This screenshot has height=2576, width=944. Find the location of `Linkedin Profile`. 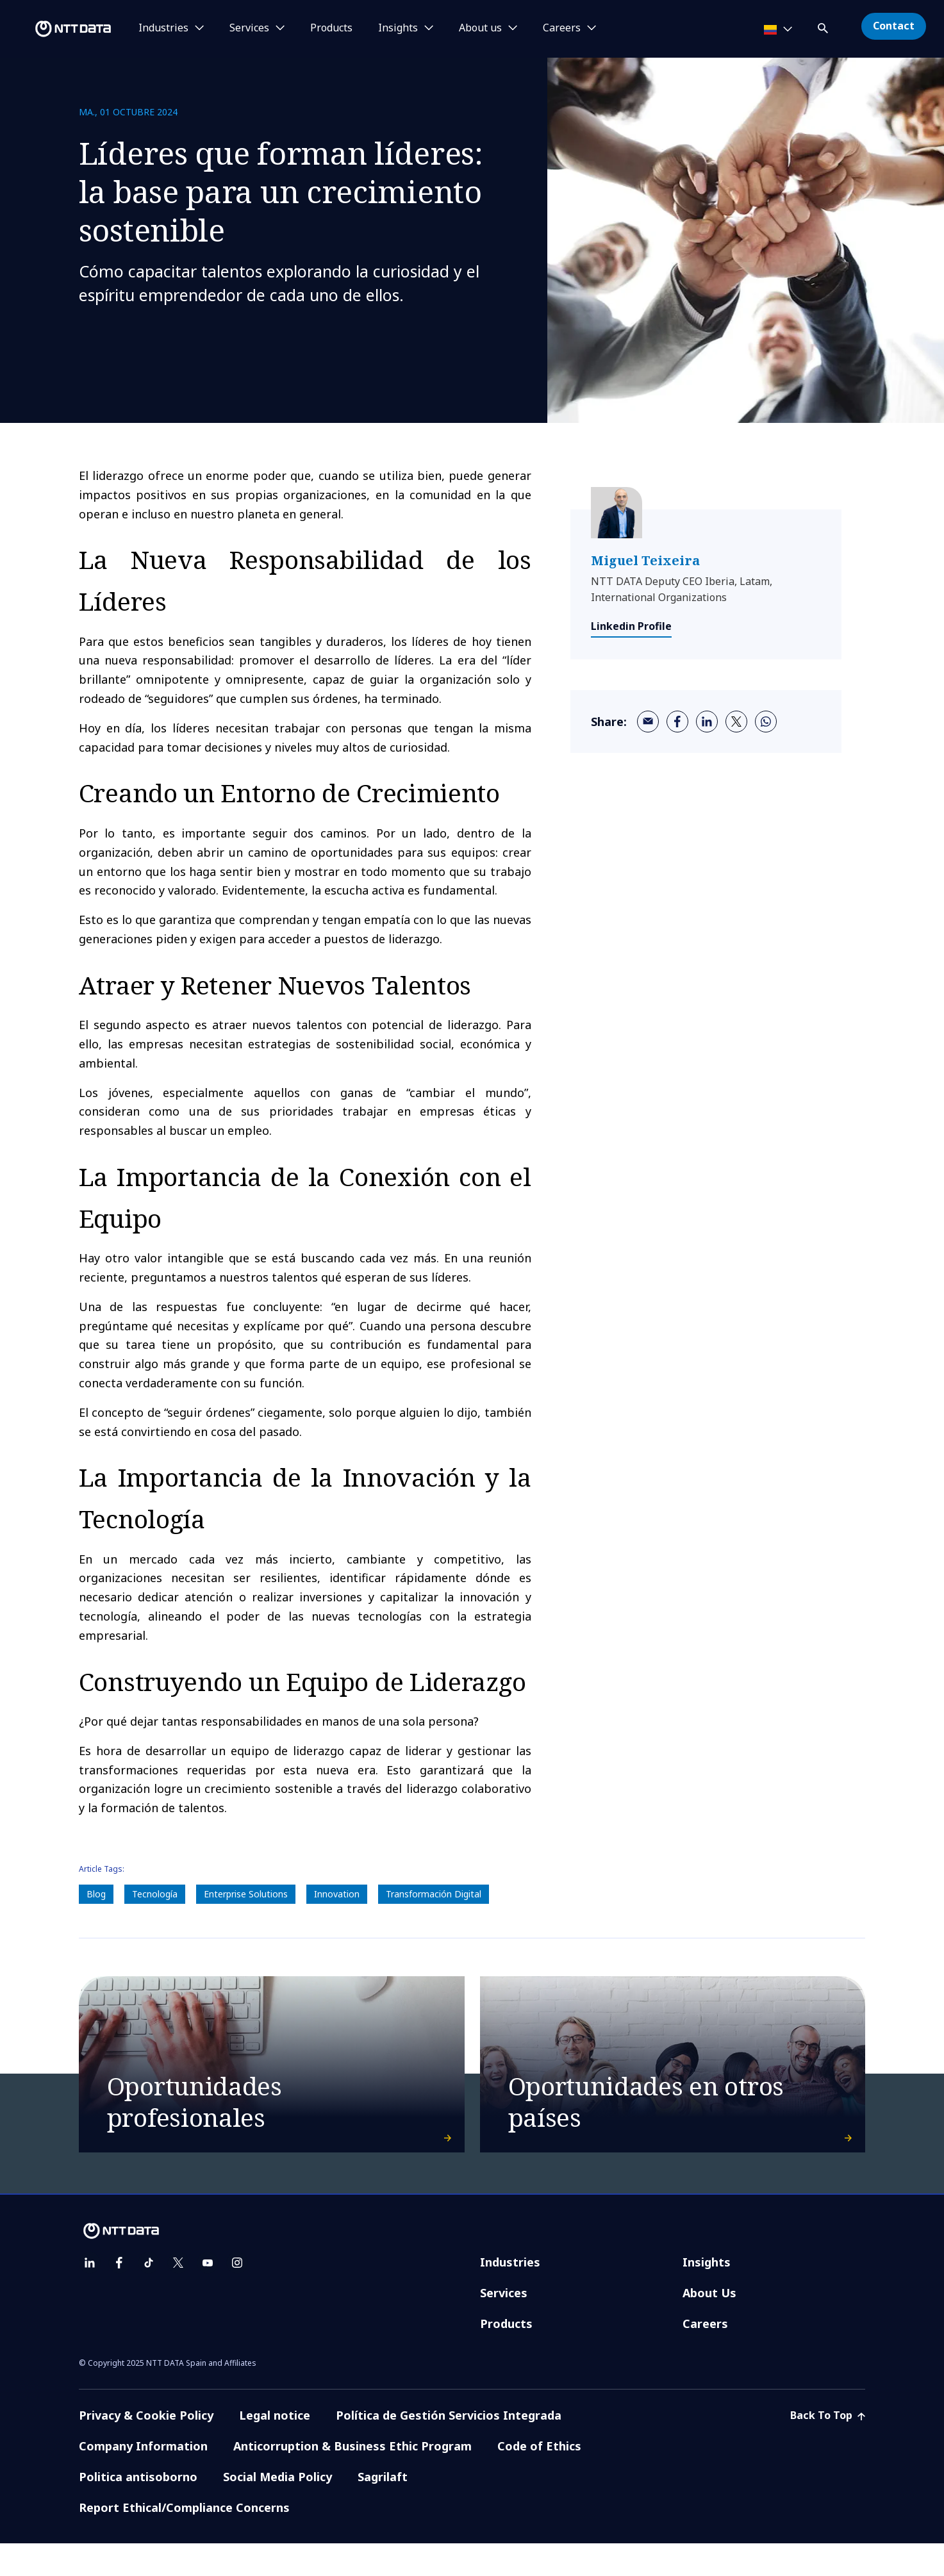

Linkedin Profile is located at coordinates (631, 626).